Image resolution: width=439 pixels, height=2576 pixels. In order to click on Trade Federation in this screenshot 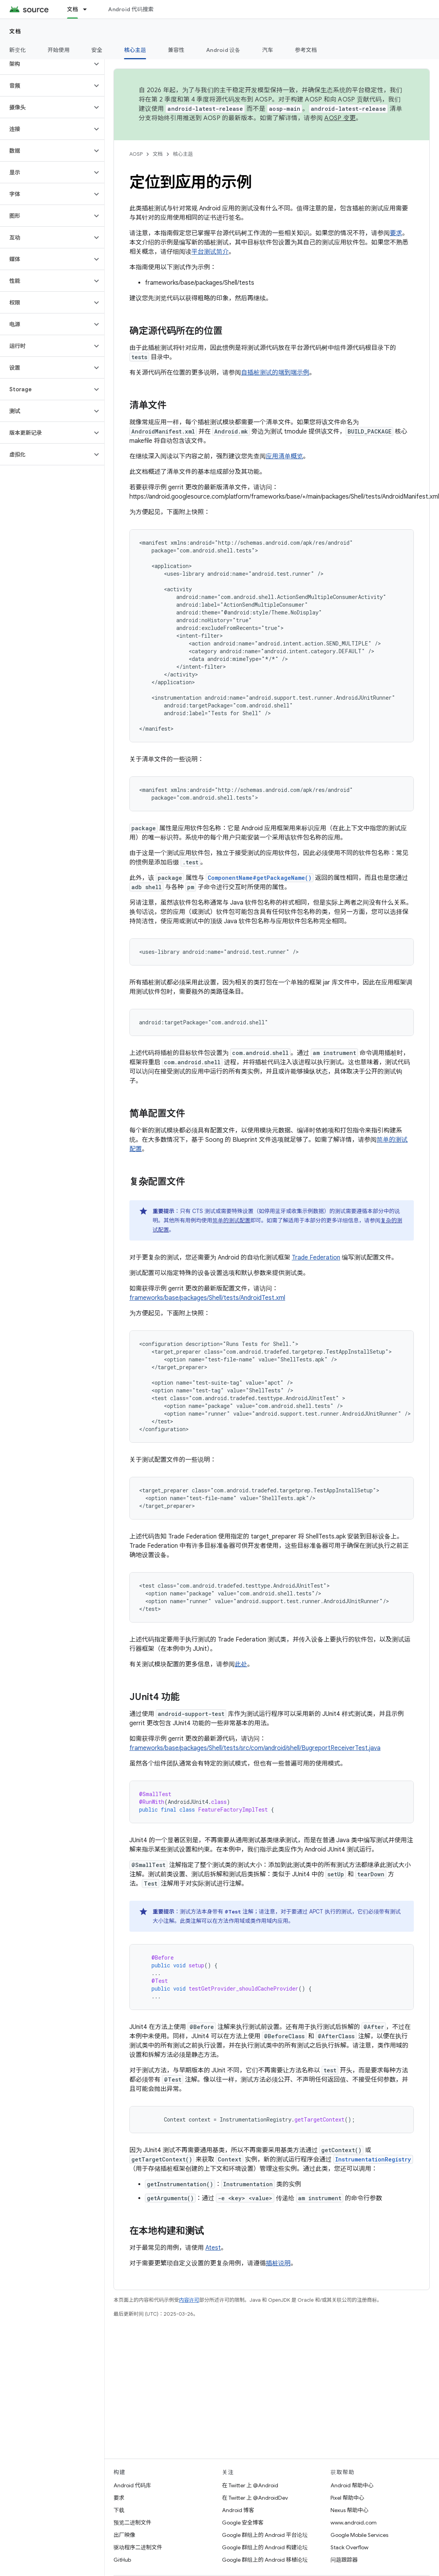, I will do `click(316, 1257)`.